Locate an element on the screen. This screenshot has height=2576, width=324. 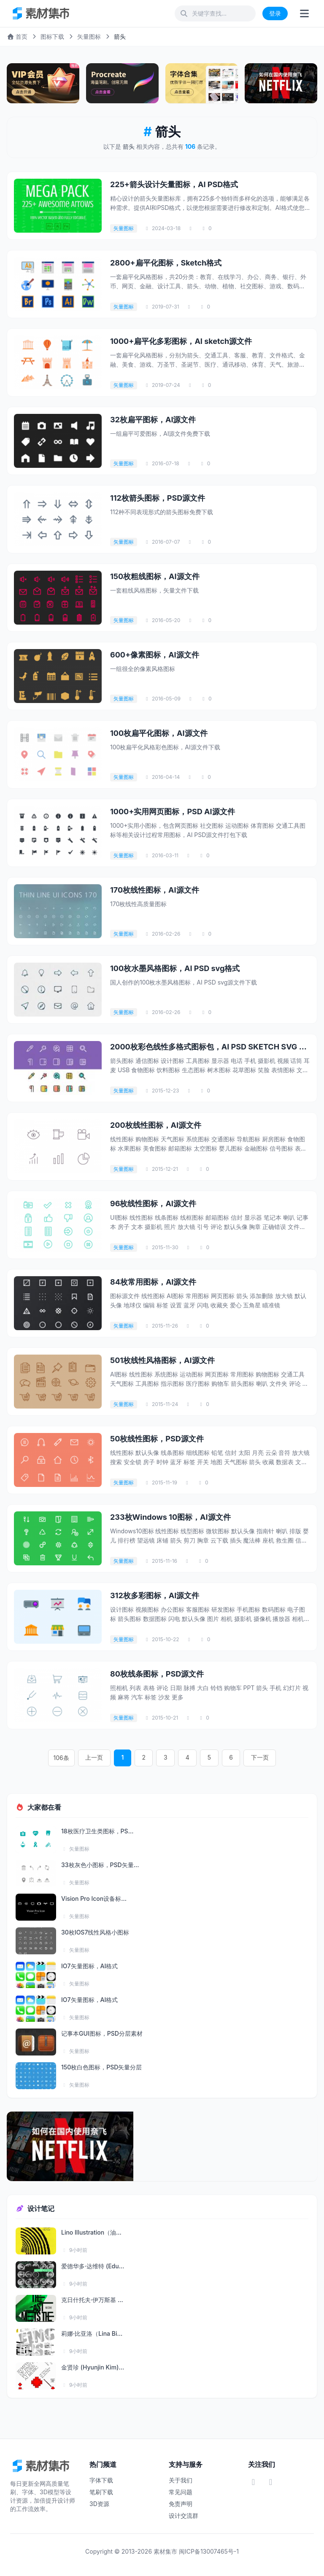
设计交流群 is located at coordinates (183, 2515).